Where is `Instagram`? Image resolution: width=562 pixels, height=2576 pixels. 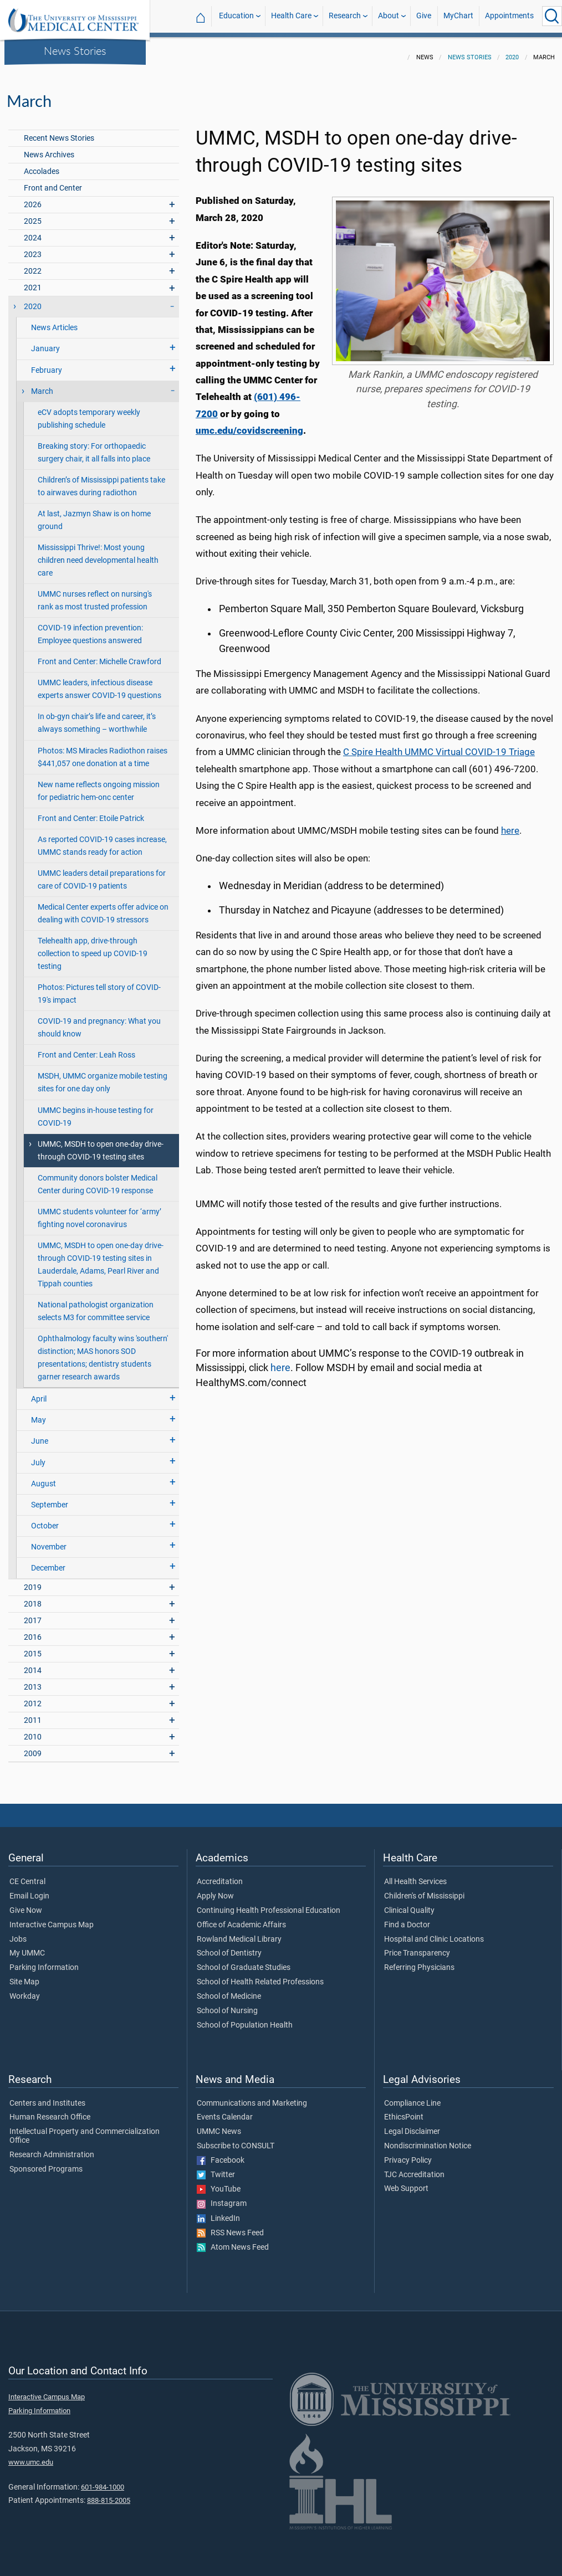
Instagram is located at coordinates (222, 2197).